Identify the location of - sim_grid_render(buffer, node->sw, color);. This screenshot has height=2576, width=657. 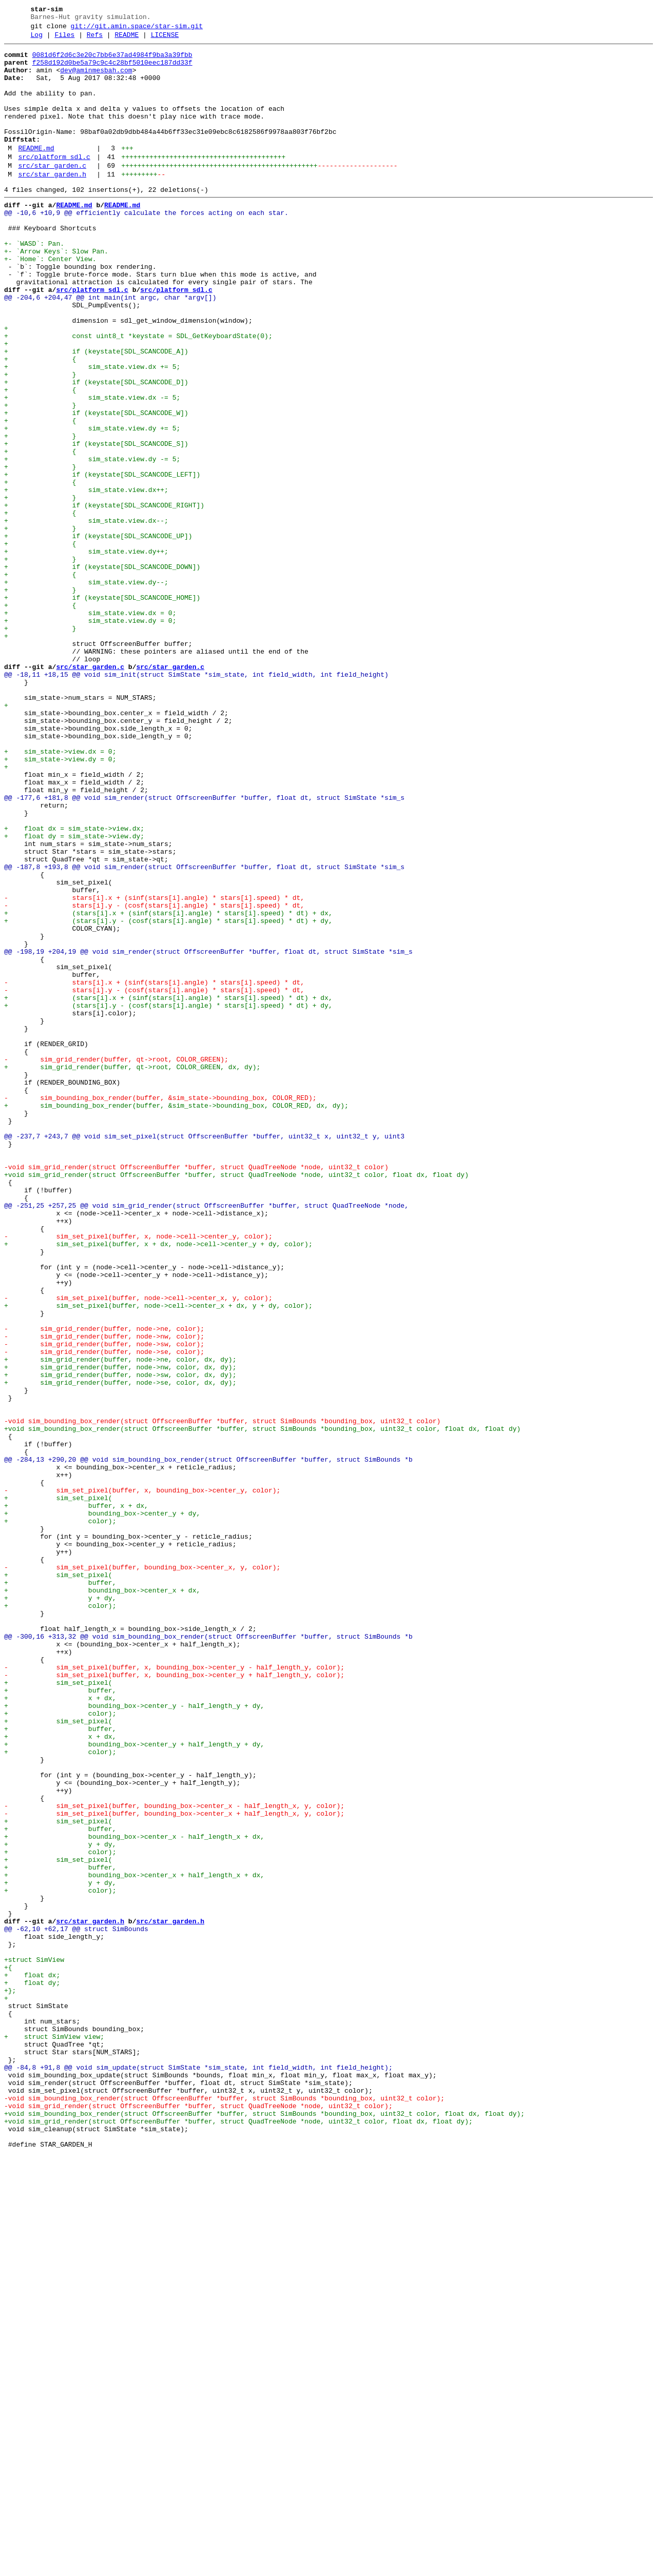
(104, 1604).